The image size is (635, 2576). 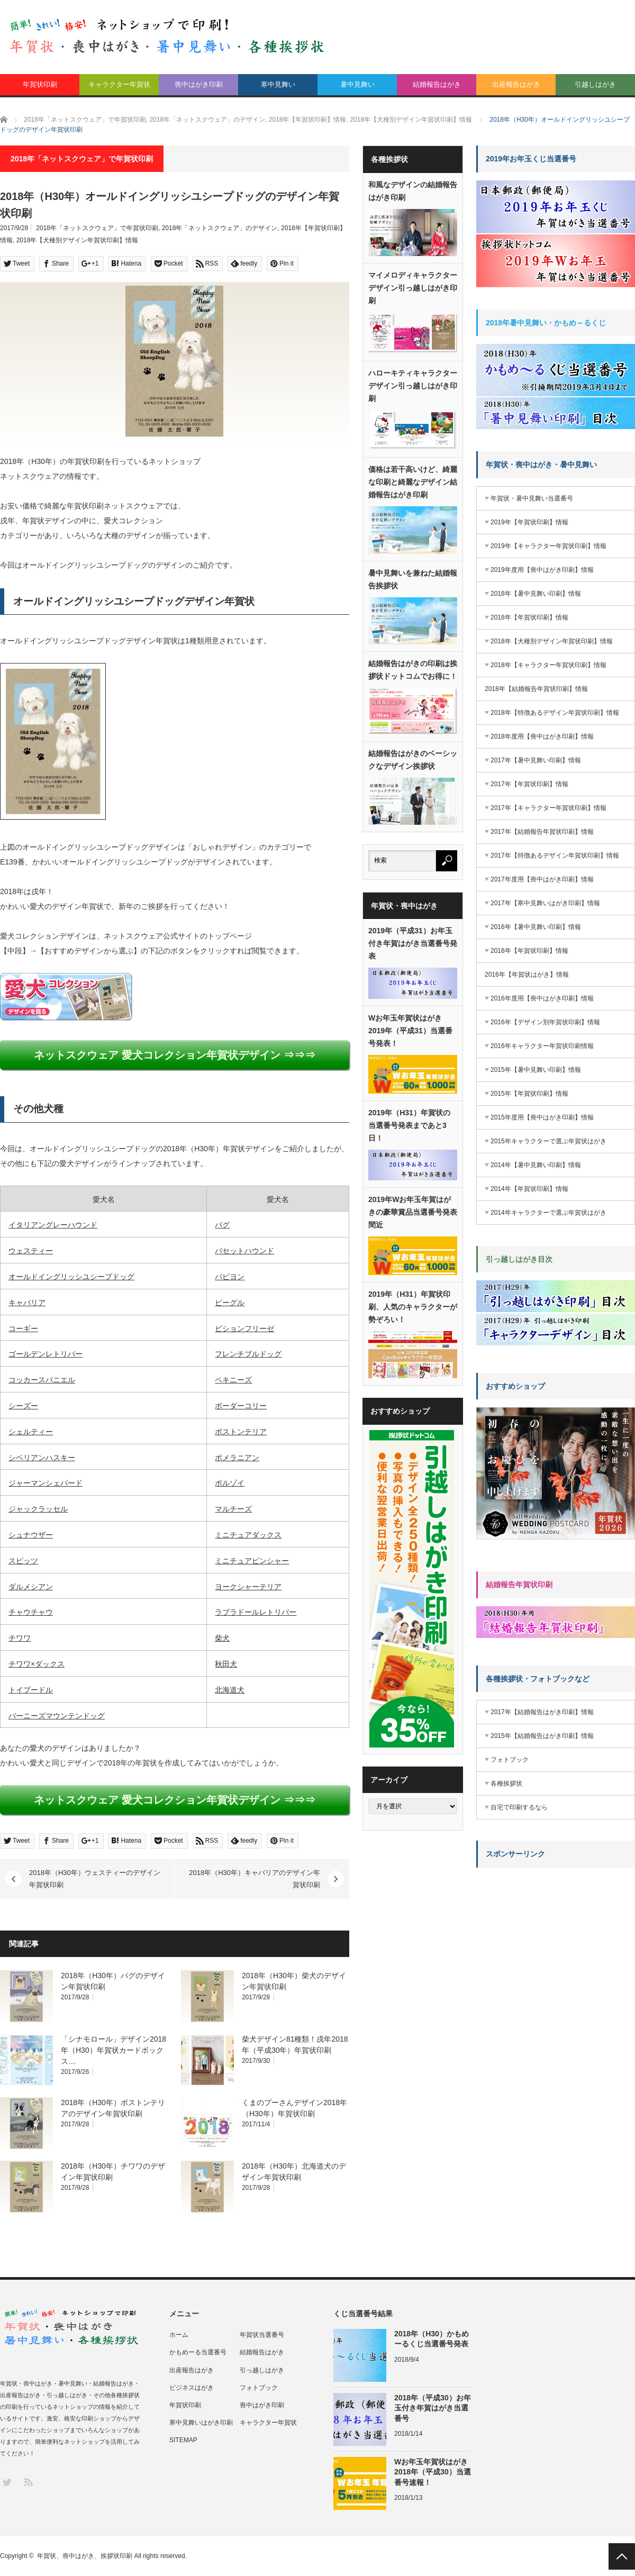 What do you see at coordinates (27, 1302) in the screenshot?
I see `キャバリア` at bounding box center [27, 1302].